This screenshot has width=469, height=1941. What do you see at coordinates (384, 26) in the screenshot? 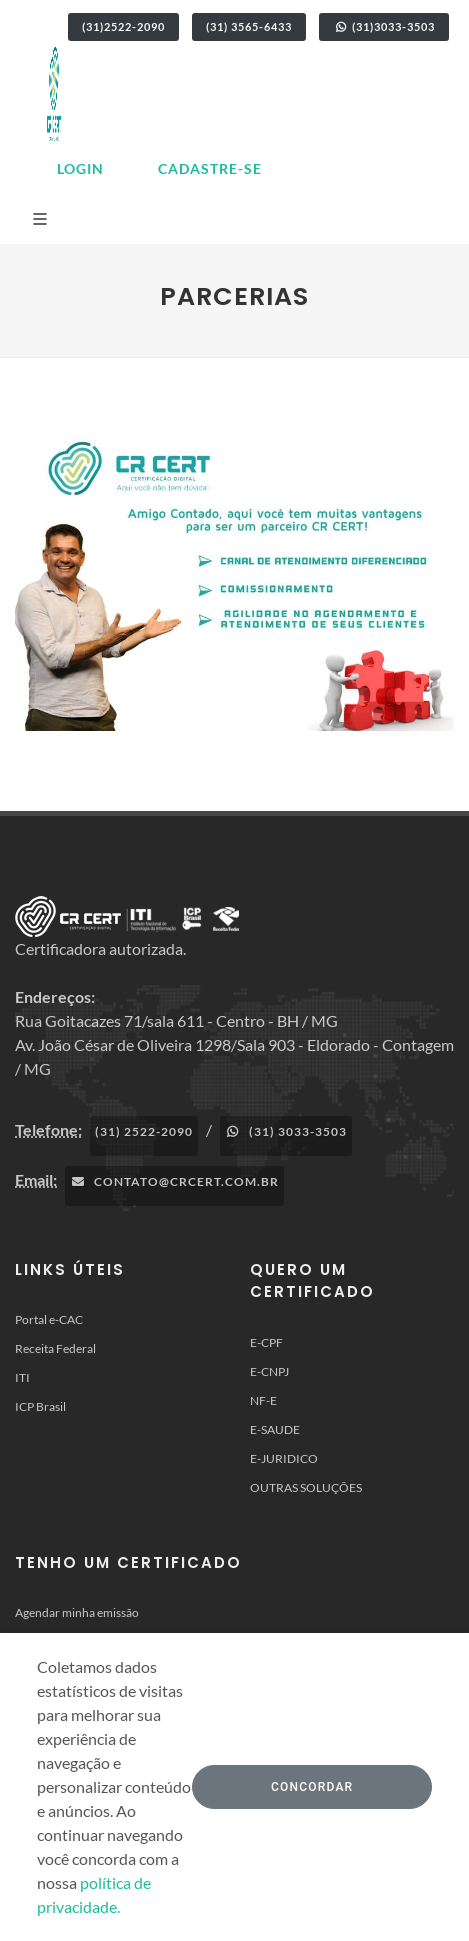
I see `(31)3033-3503` at bounding box center [384, 26].